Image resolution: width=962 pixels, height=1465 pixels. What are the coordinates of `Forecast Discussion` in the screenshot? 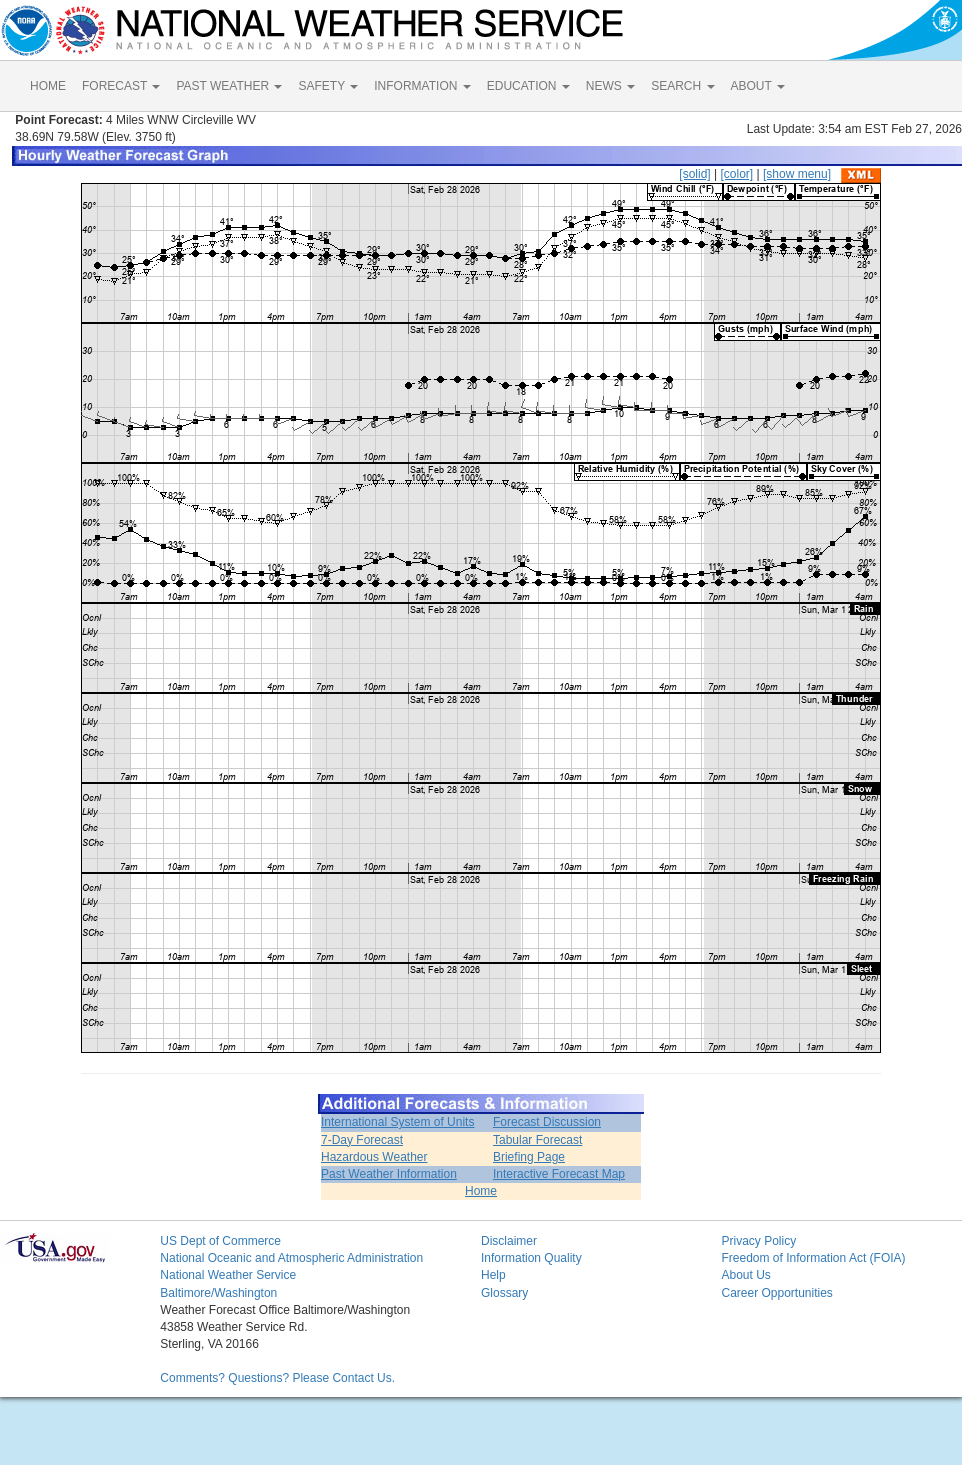 It's located at (547, 1122).